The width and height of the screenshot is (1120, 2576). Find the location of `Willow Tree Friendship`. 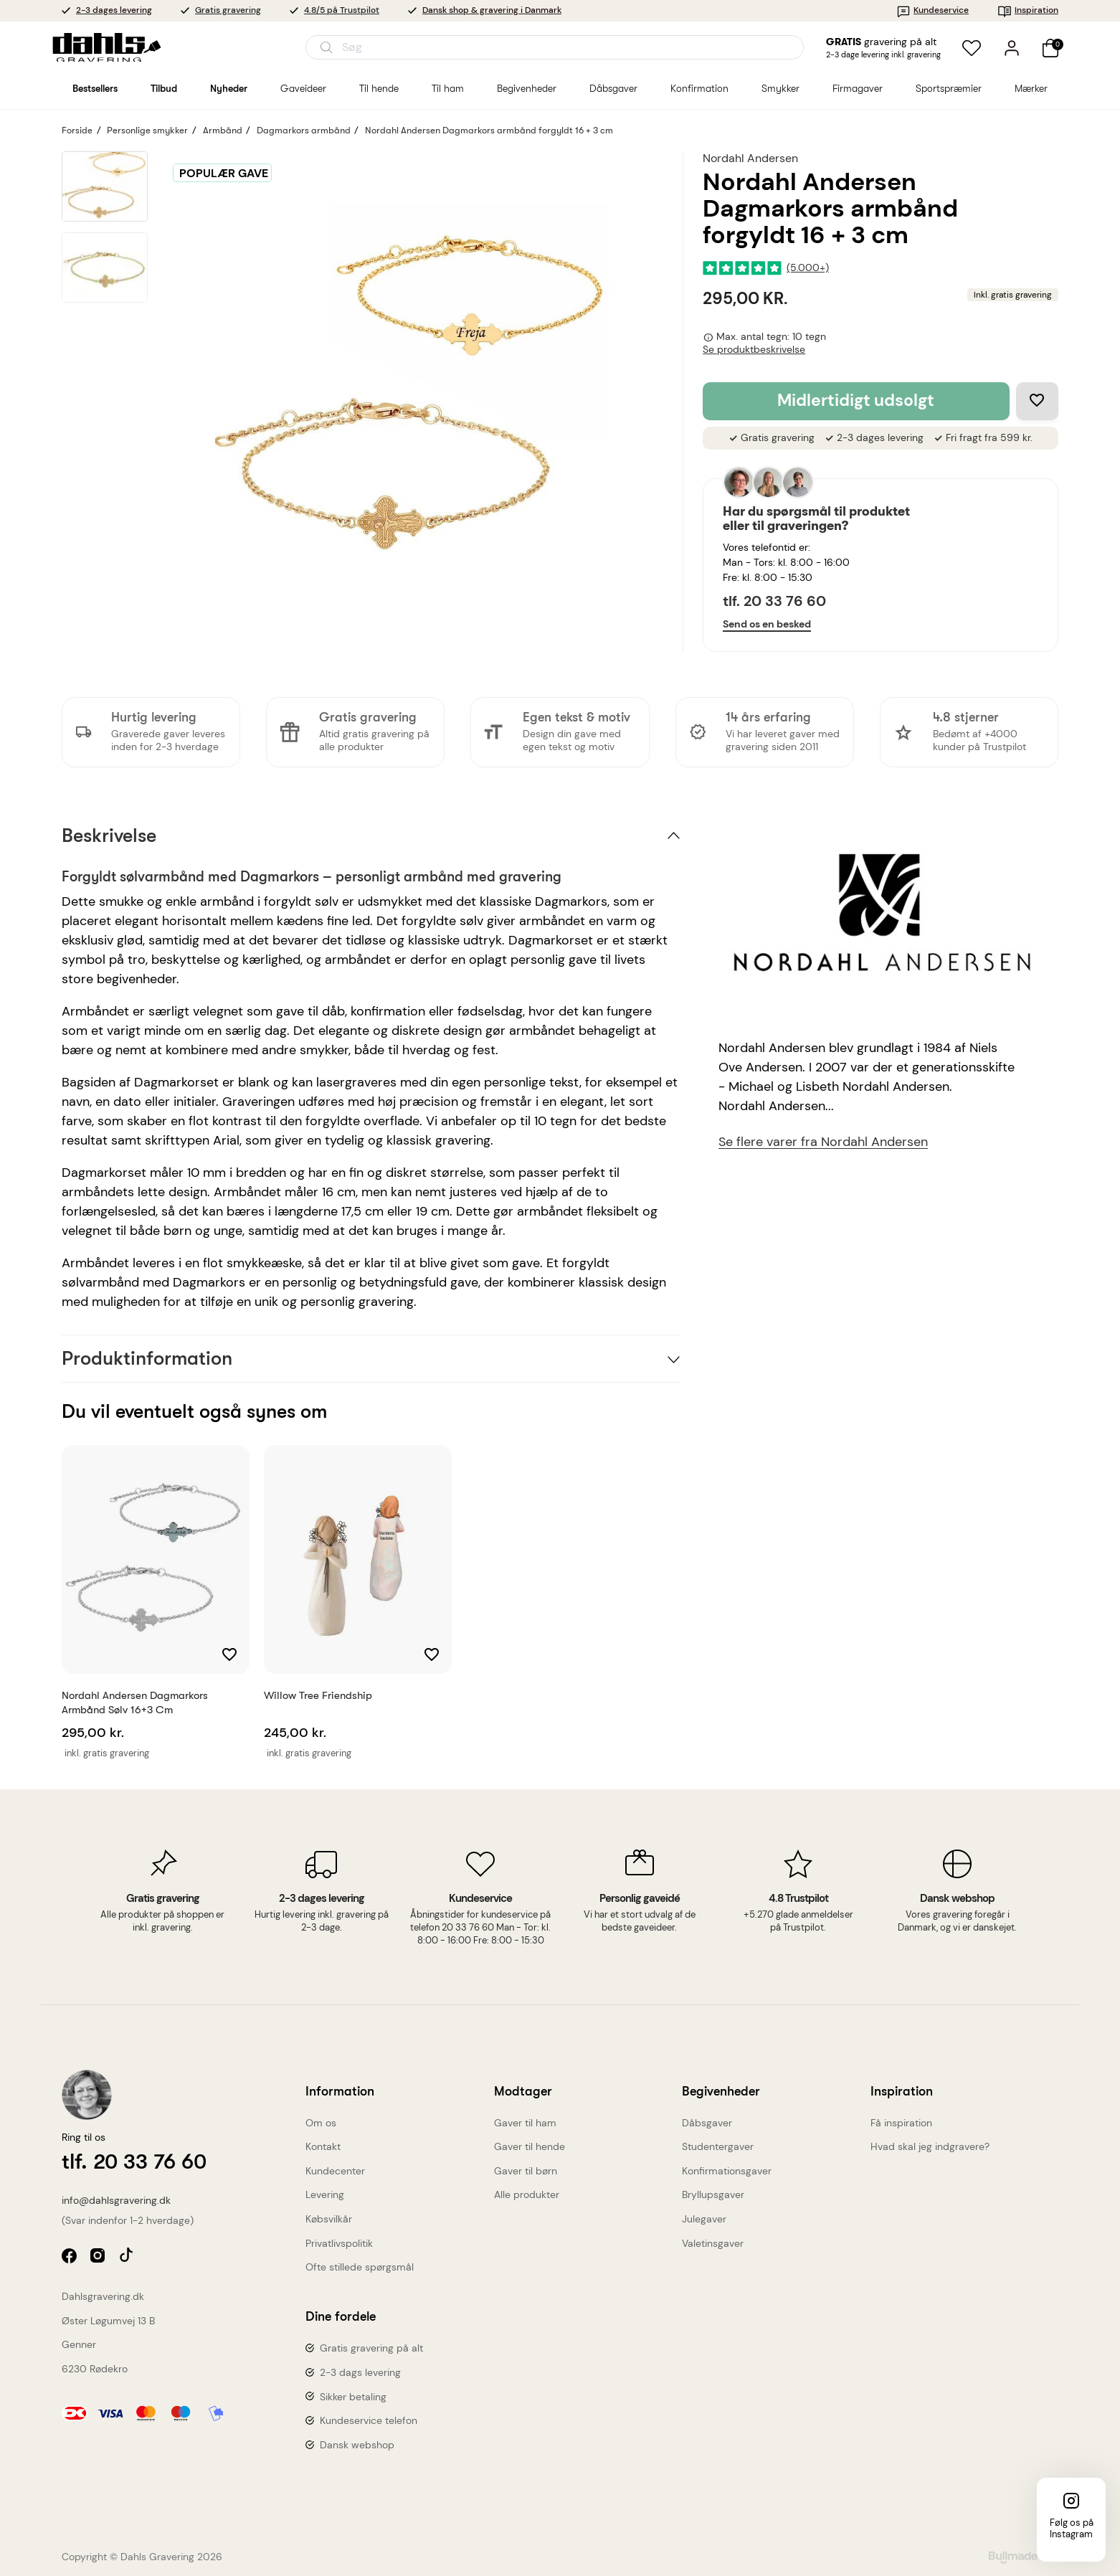

Willow Tree Friendship is located at coordinates (318, 1695).